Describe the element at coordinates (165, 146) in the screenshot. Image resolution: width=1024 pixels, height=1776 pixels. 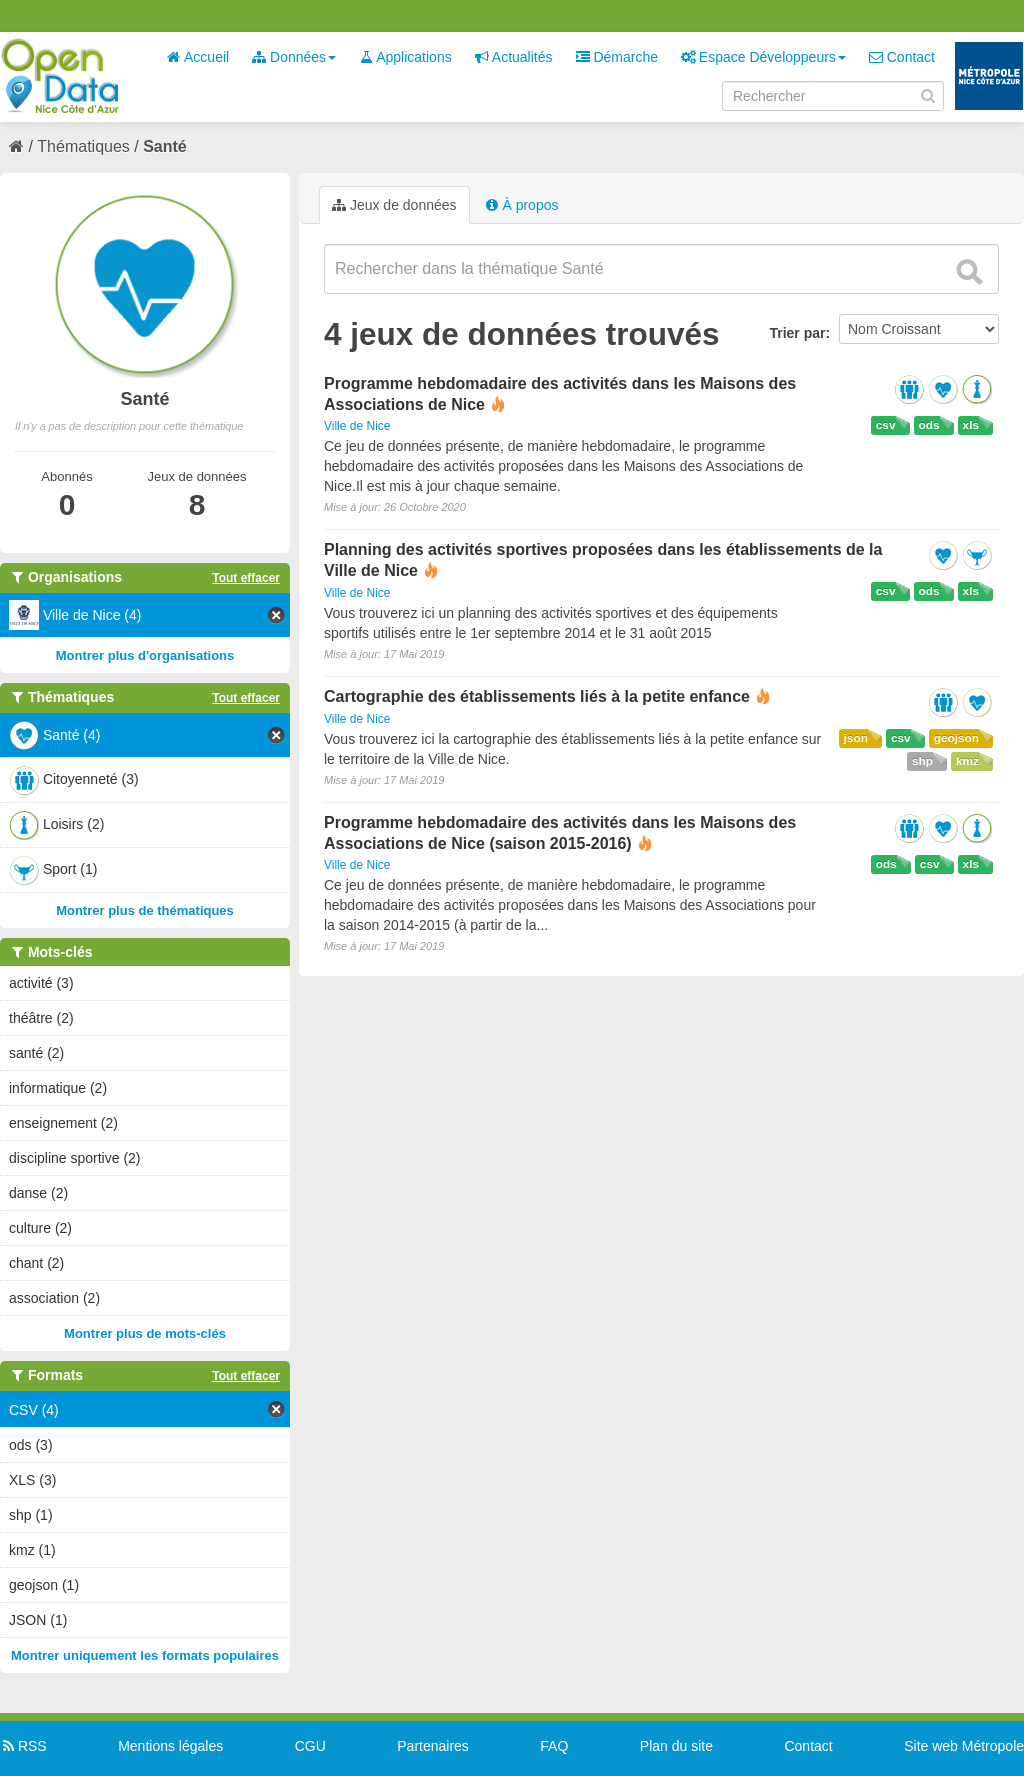
I see `Santé` at that location.